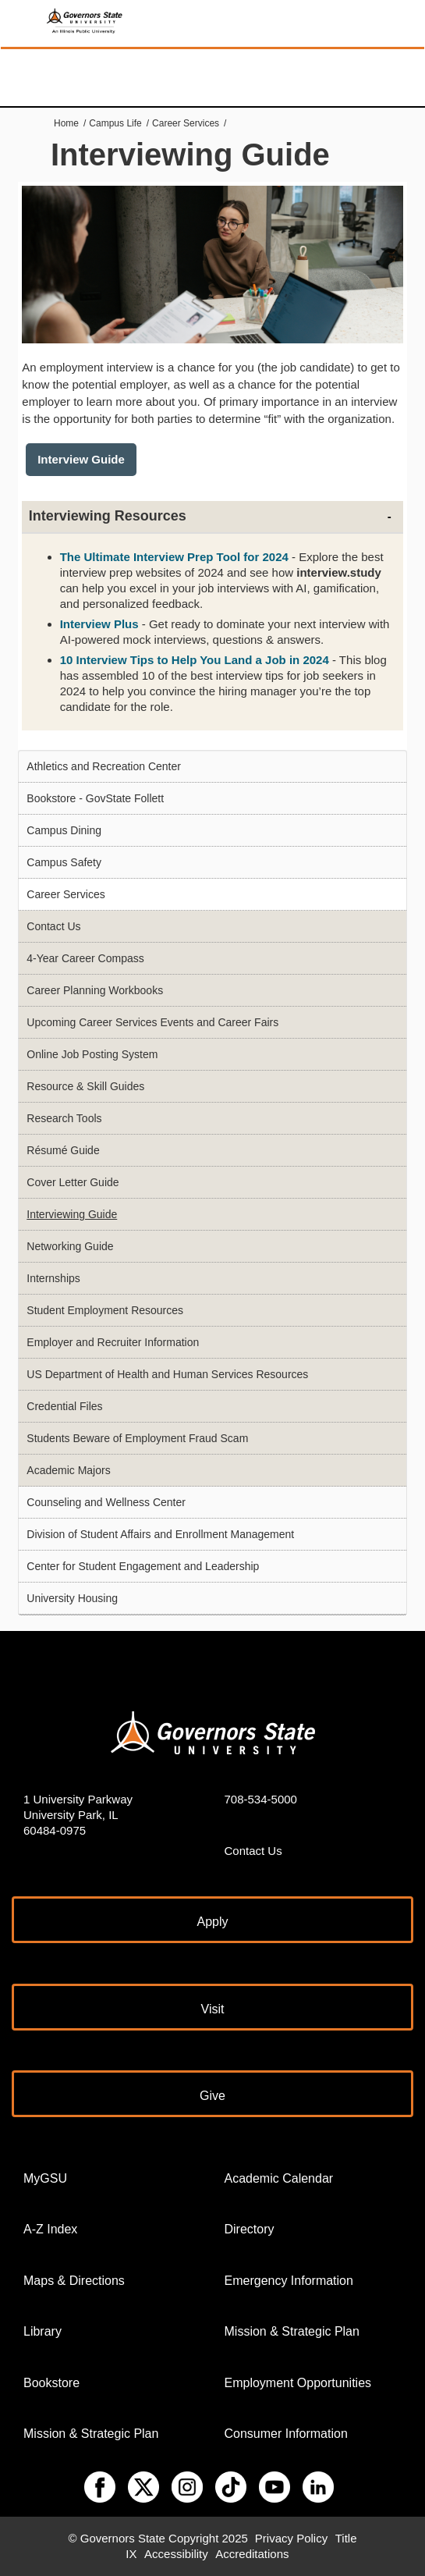 The image size is (425, 2576). What do you see at coordinates (64, 1406) in the screenshot?
I see `Credential Files` at bounding box center [64, 1406].